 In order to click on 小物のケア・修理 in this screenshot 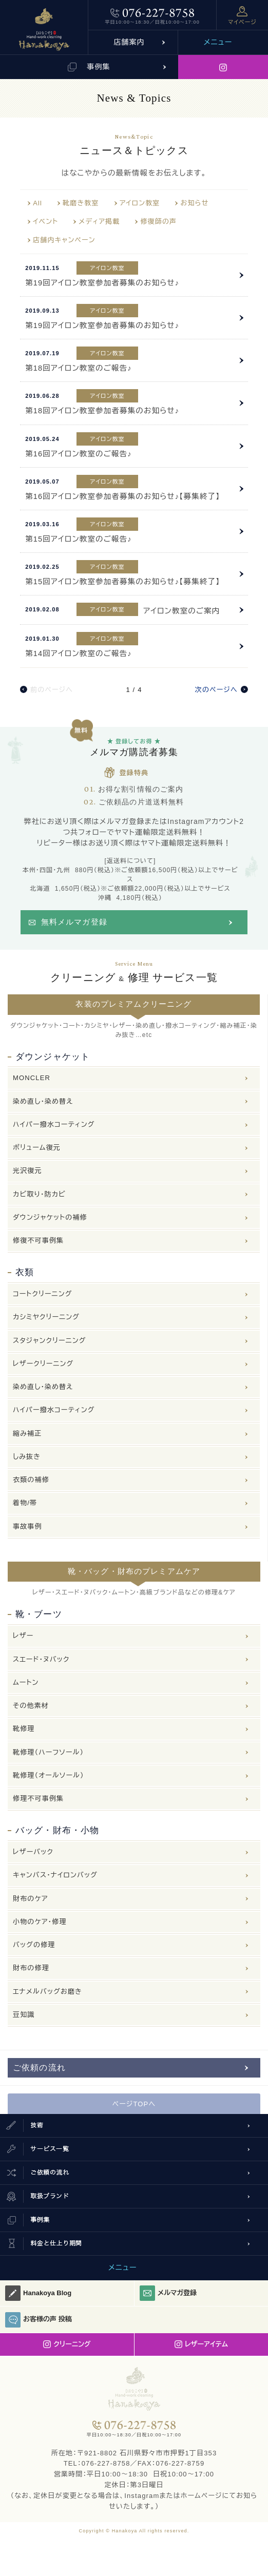, I will do `click(40, 1922)`.